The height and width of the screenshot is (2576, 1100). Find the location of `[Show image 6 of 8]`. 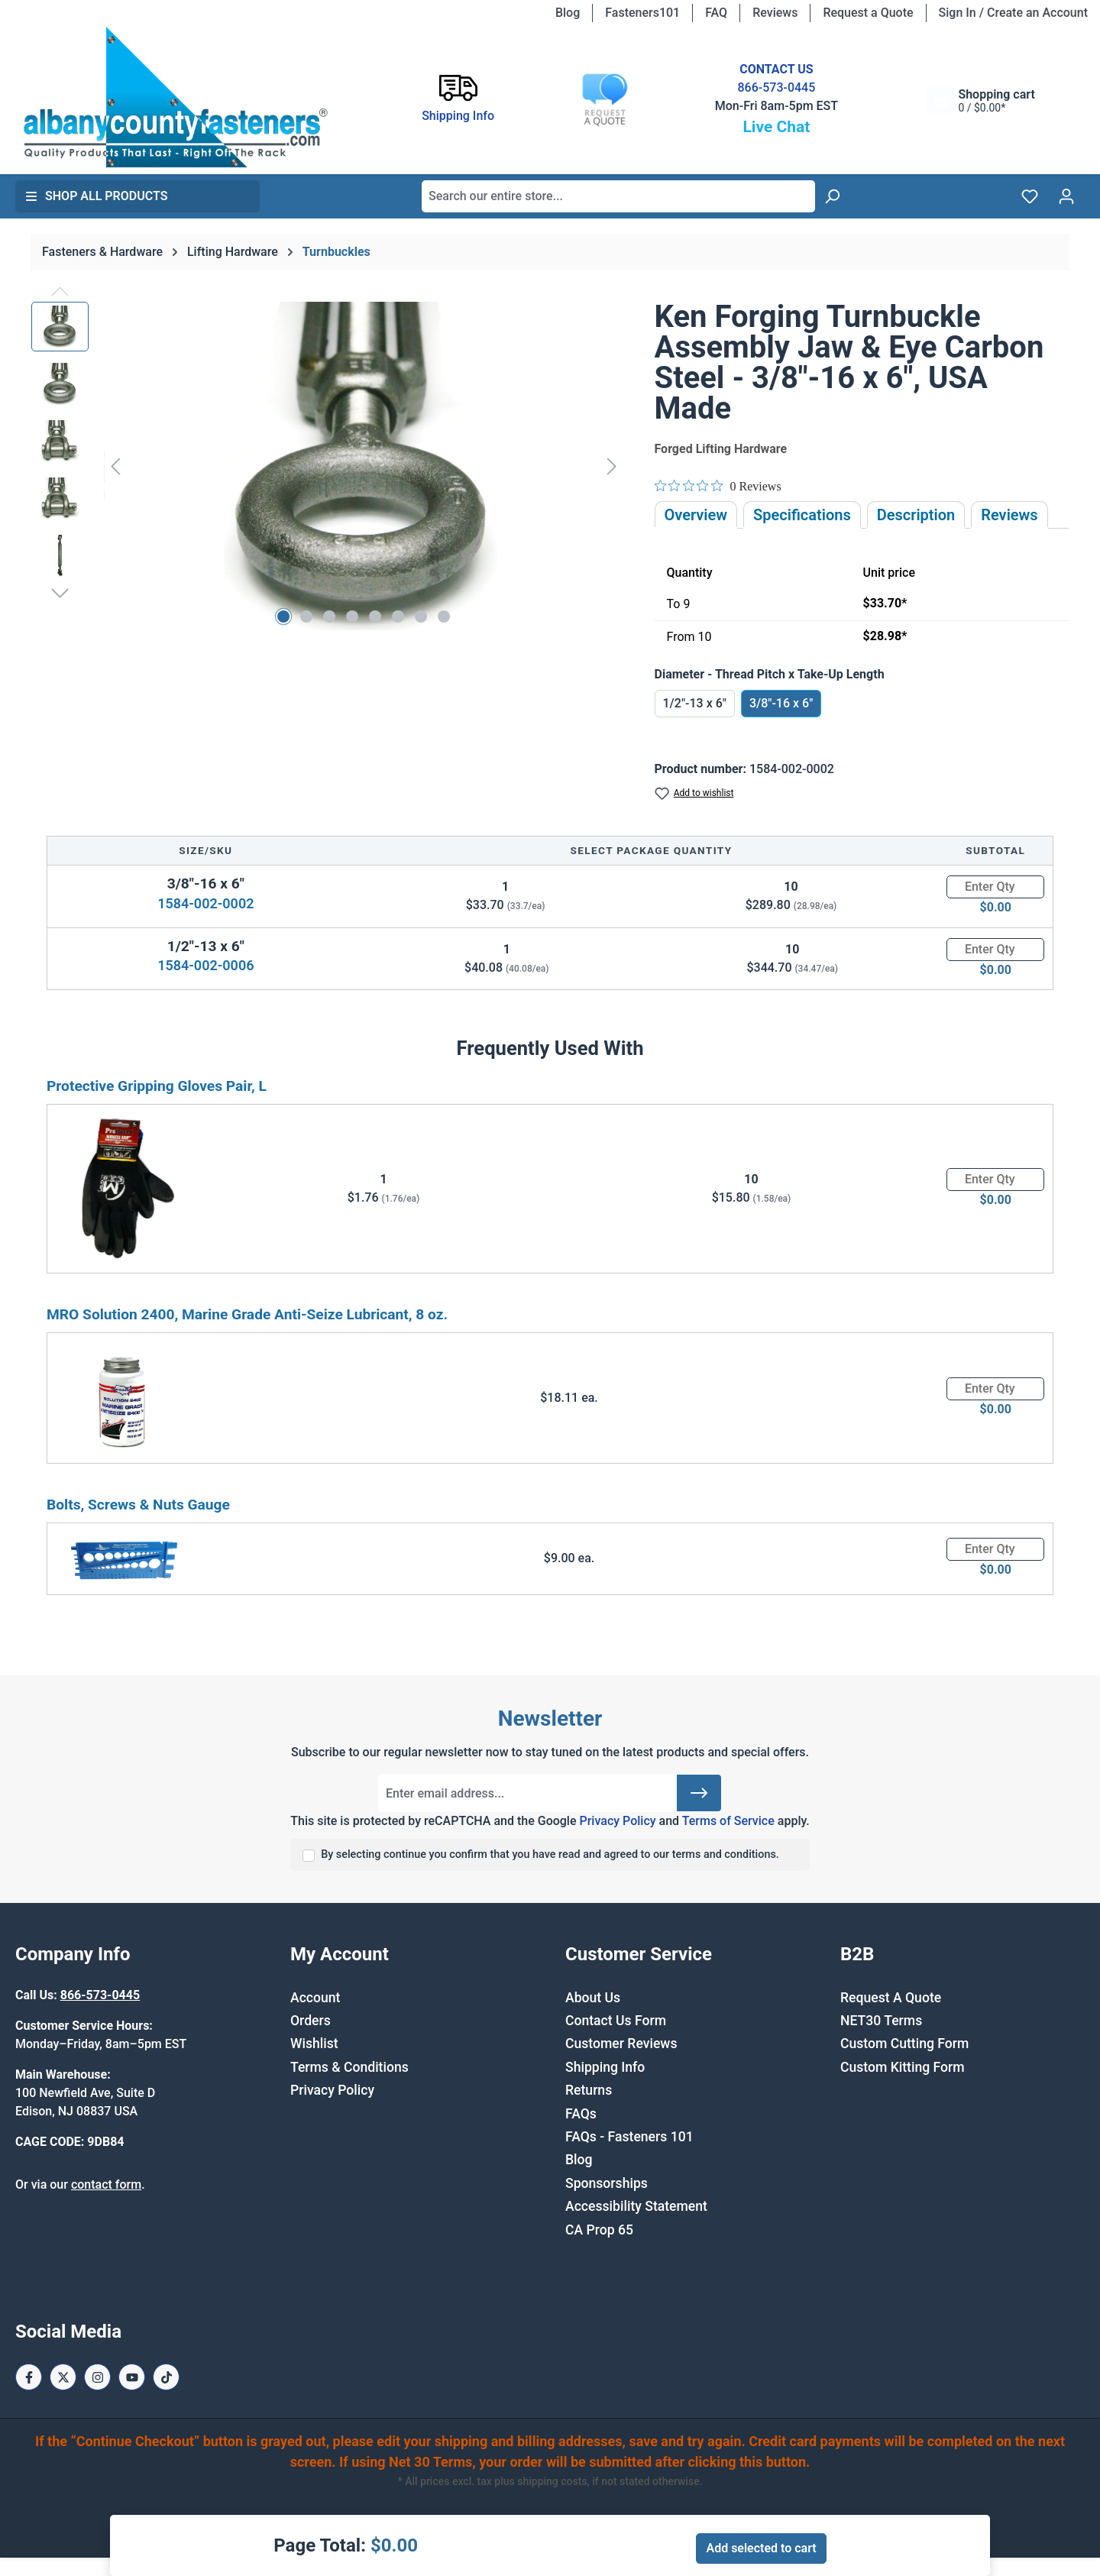

[Show image 6 of 8] is located at coordinates (398, 616).